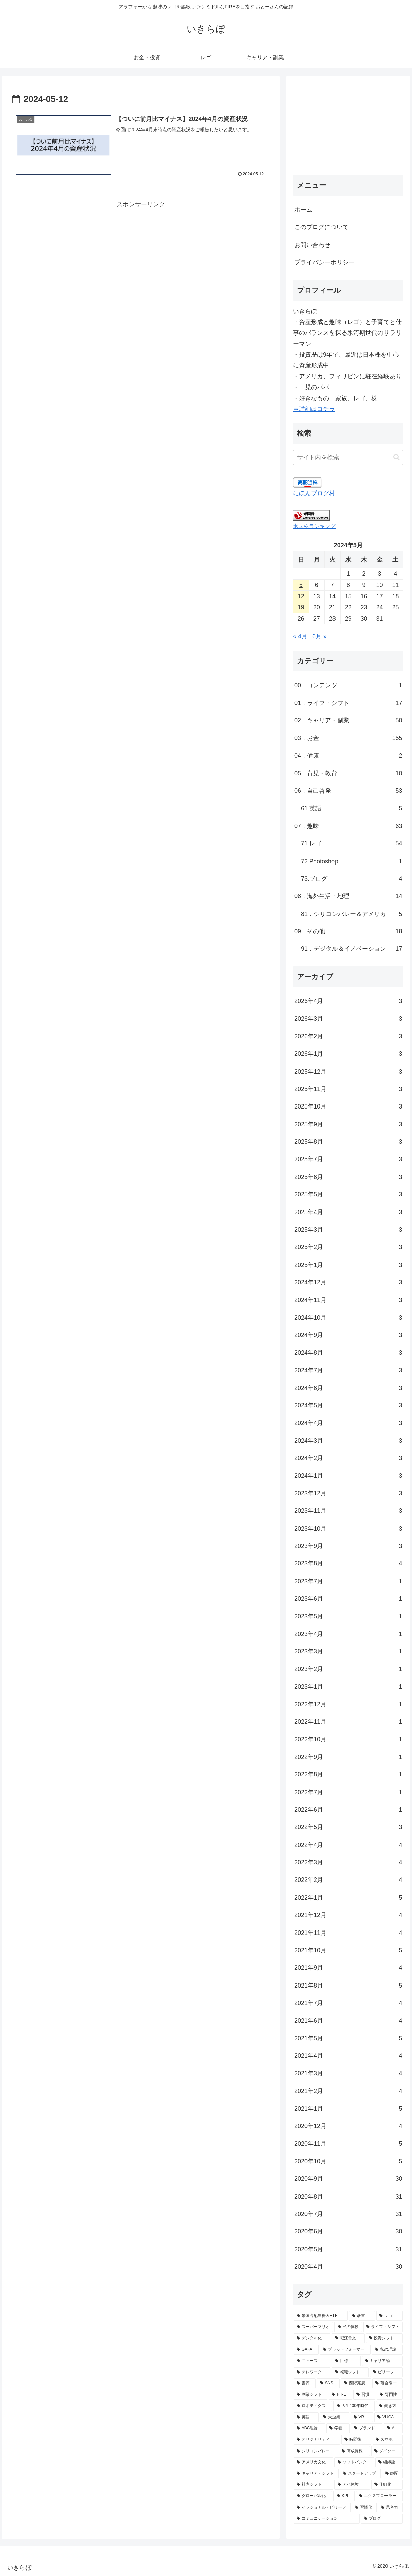 The image size is (412, 2576). Describe the element at coordinates (393, 2428) in the screenshot. I see `[AI (6個の項目)]` at that location.